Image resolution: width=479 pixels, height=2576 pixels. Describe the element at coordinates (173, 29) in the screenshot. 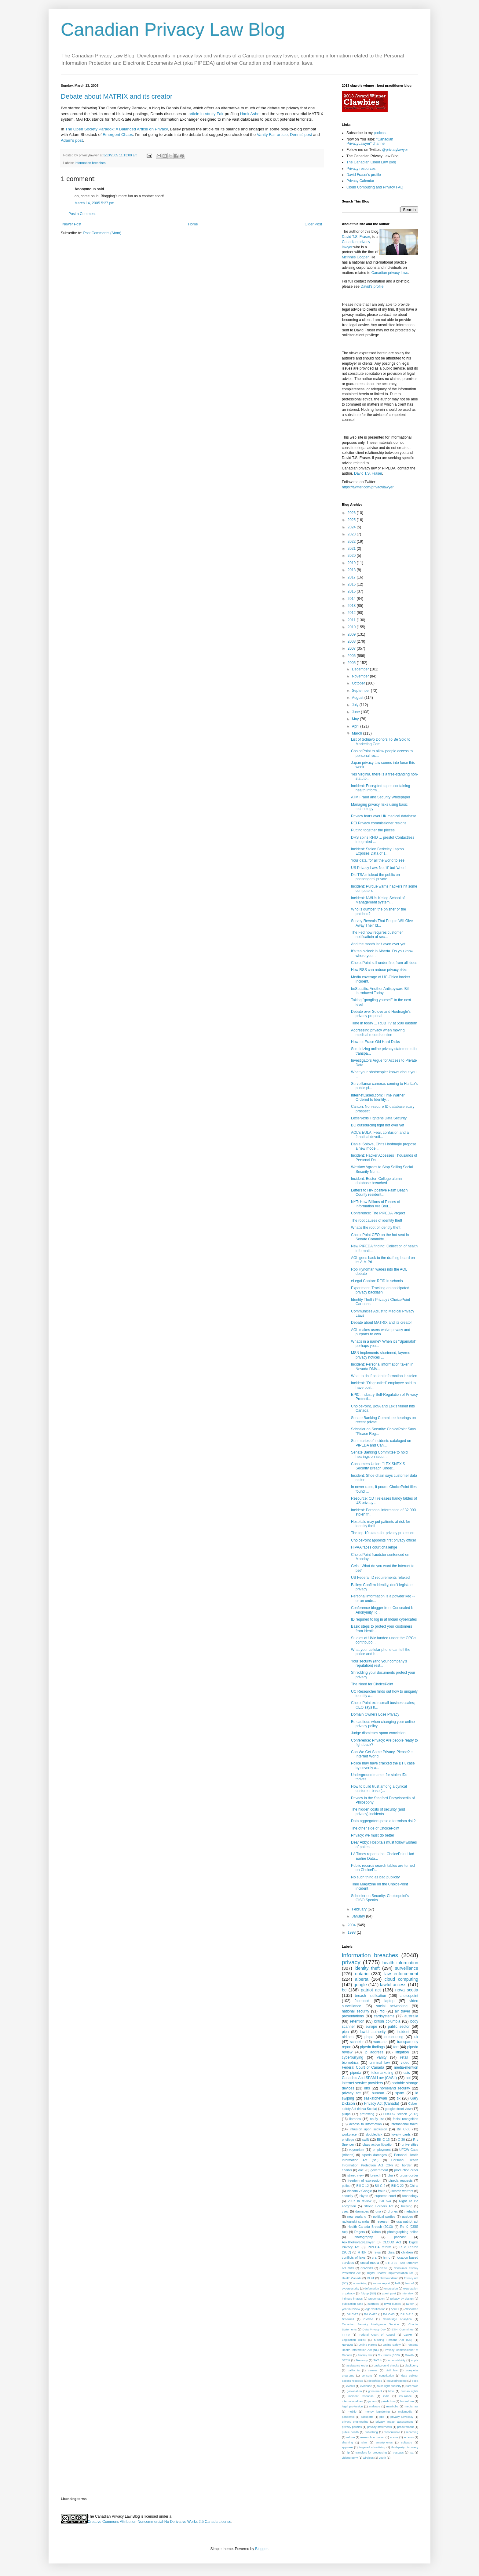

I see `Canadian Privacy Law Blog` at that location.